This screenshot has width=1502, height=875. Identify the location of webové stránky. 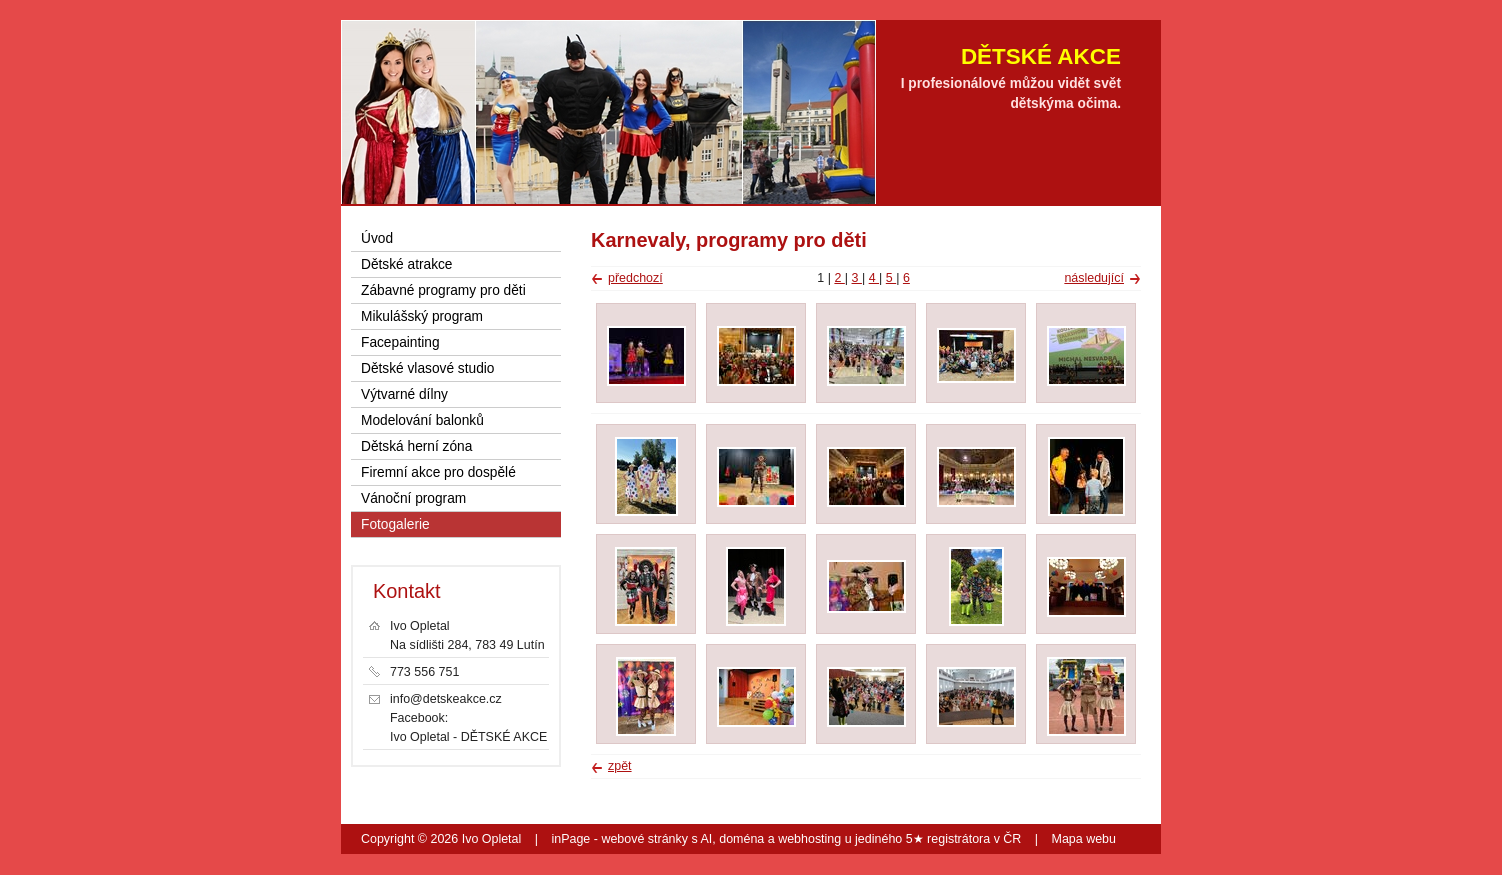
(644, 839).